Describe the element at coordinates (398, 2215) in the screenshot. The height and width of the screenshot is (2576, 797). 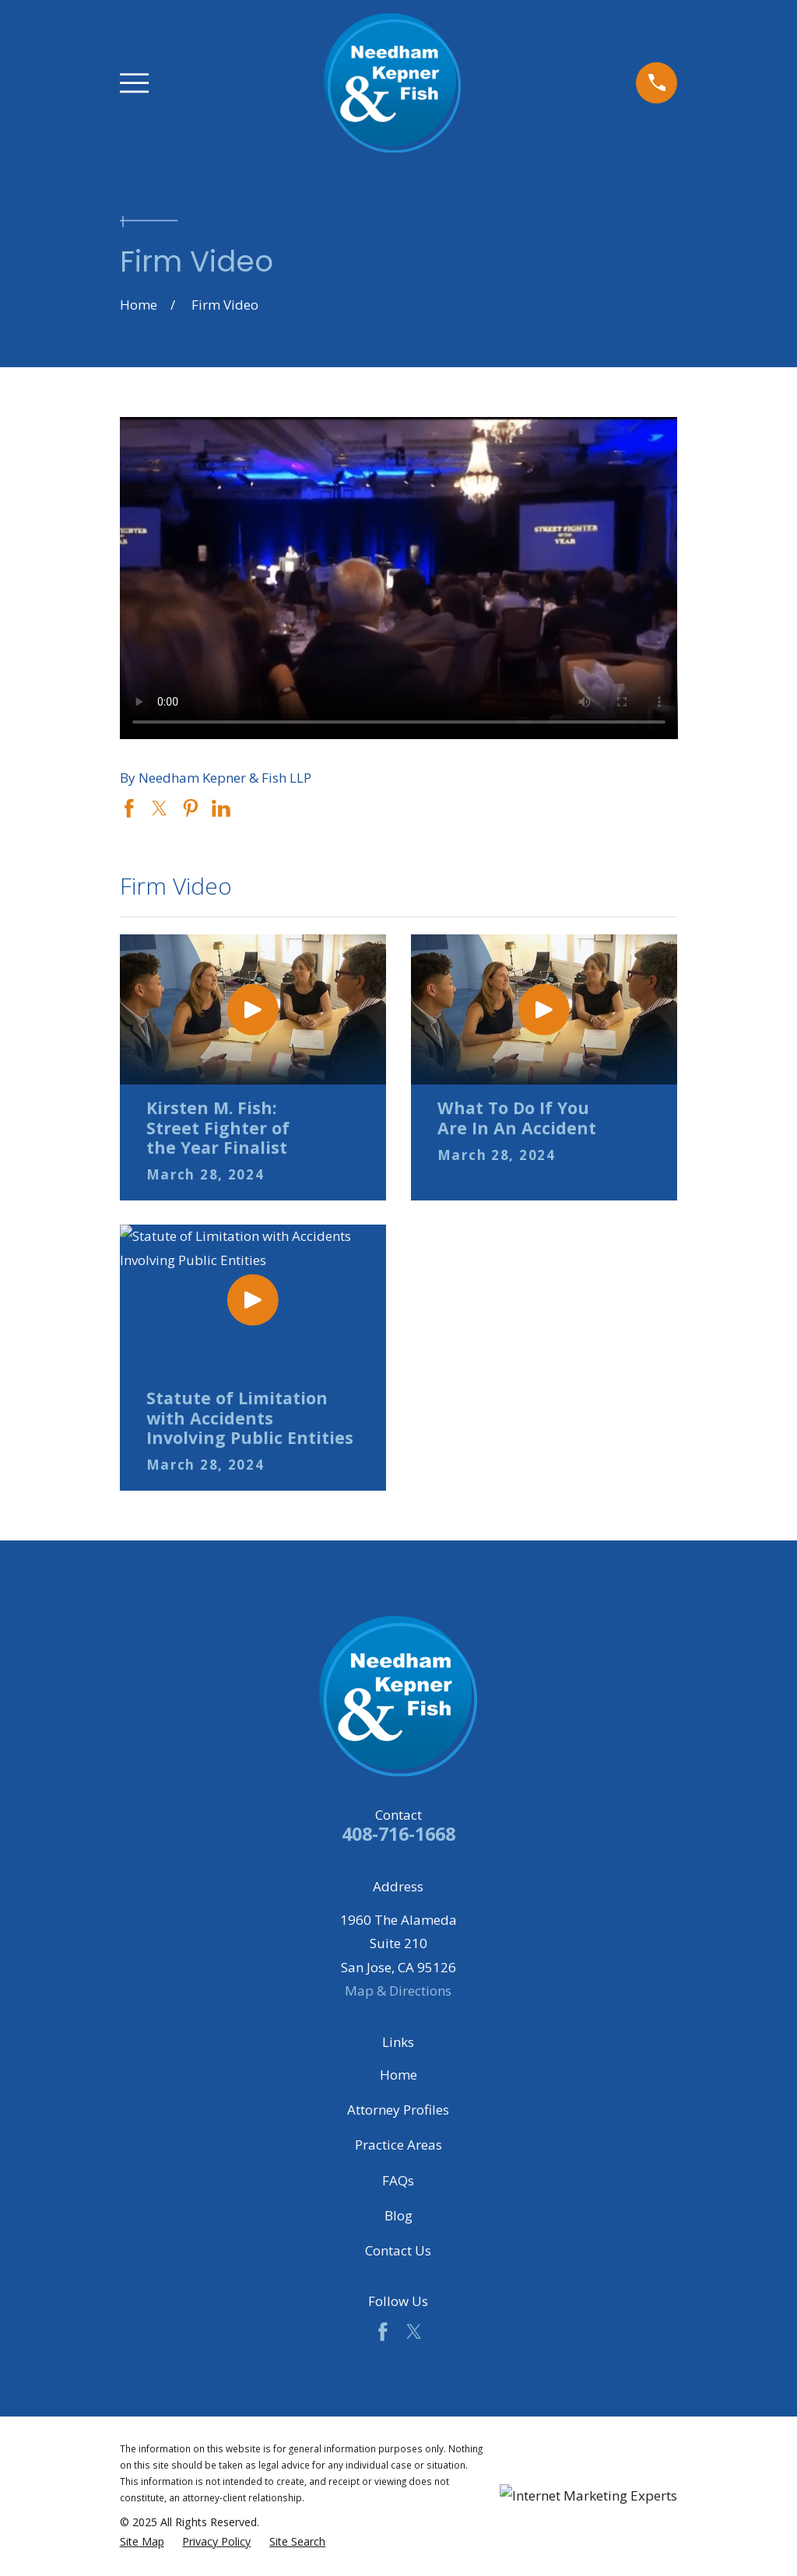
I see `Blog` at that location.